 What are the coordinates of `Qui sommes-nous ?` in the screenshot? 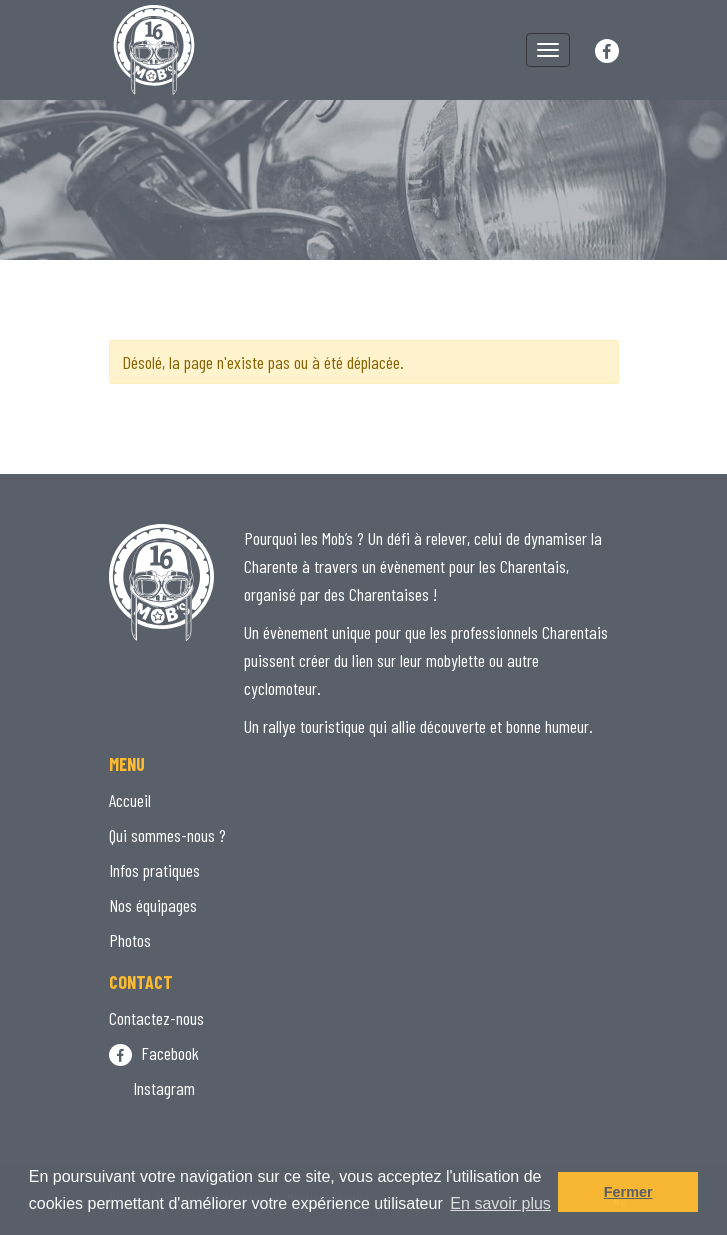 It's located at (167, 835).